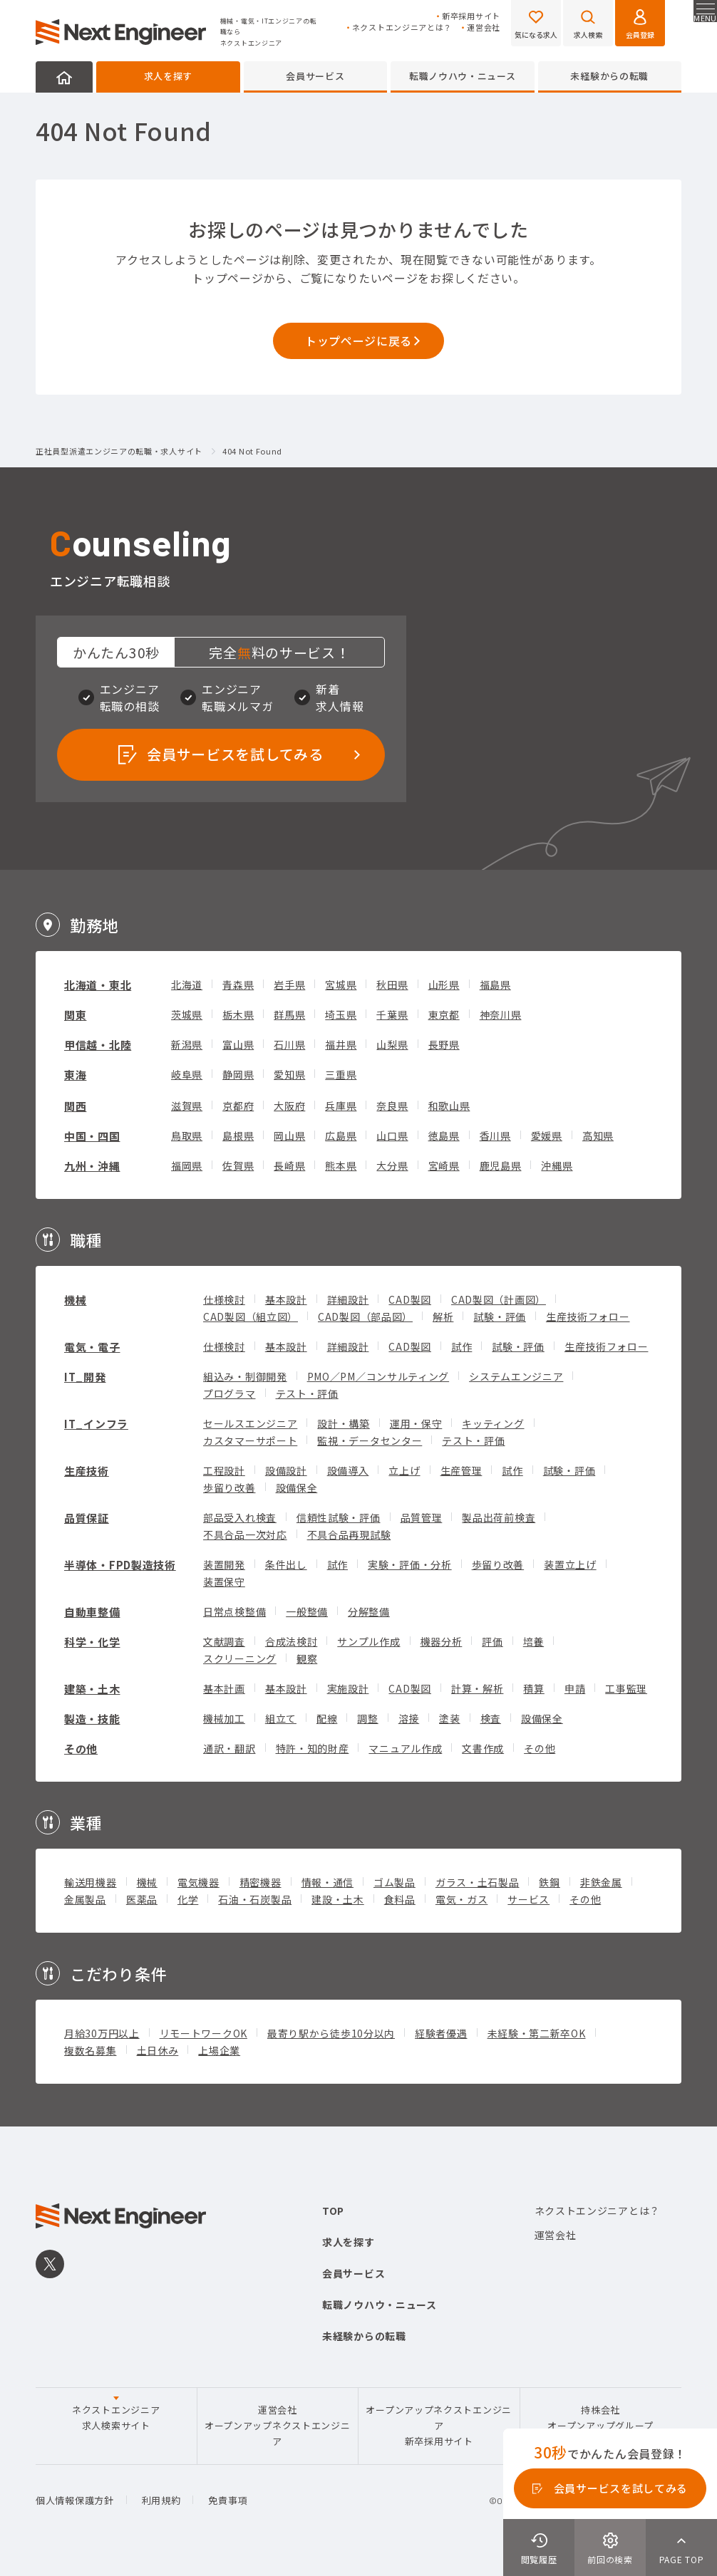 Image resolution: width=717 pixels, height=2576 pixels. I want to click on 計算・解析, so click(477, 1688).